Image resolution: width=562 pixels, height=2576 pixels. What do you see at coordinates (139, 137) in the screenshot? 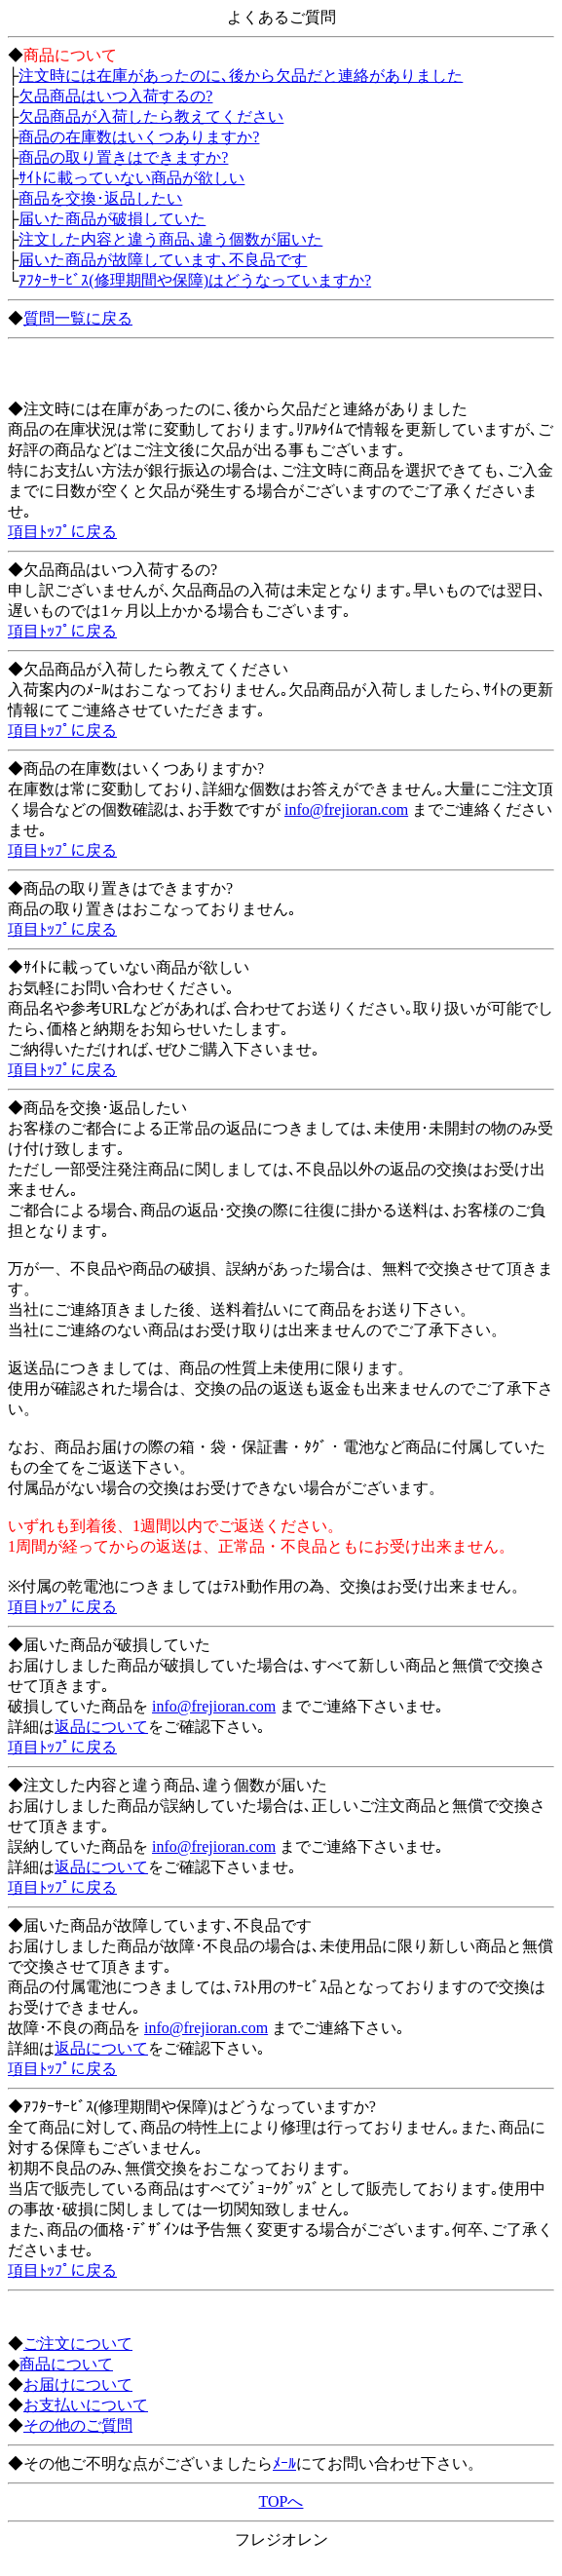
I see `商品の在庫数はいくつありますか?` at bounding box center [139, 137].